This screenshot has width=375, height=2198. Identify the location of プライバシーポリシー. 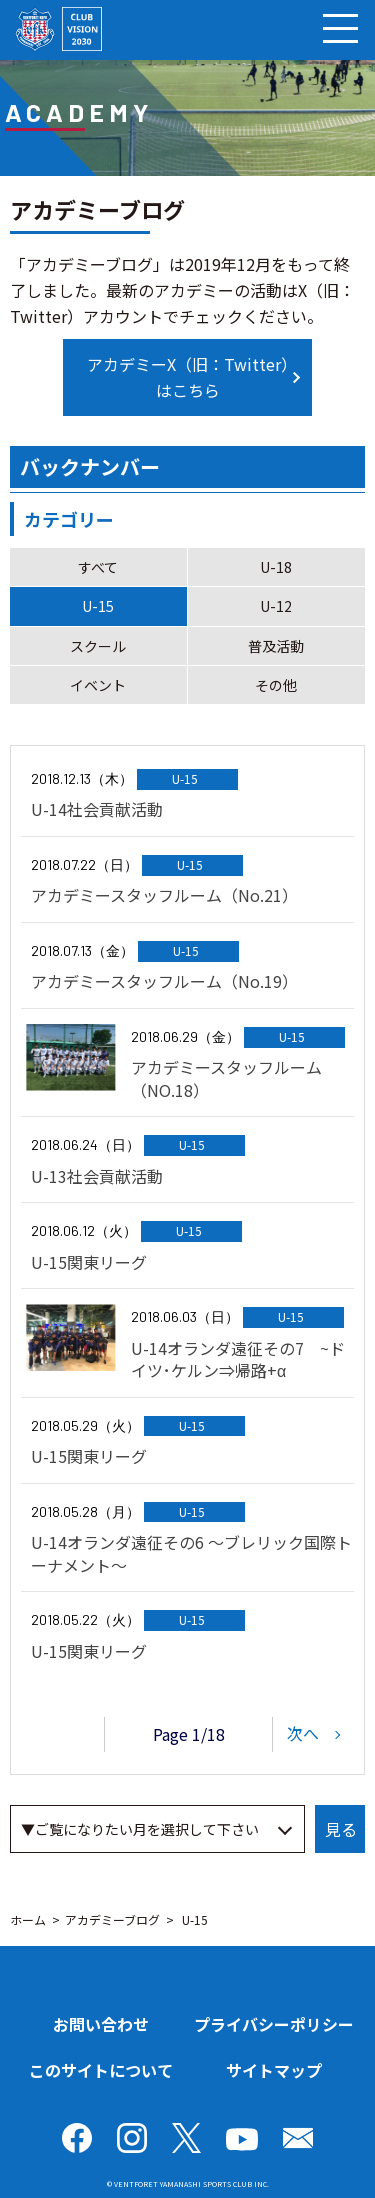
(274, 2024).